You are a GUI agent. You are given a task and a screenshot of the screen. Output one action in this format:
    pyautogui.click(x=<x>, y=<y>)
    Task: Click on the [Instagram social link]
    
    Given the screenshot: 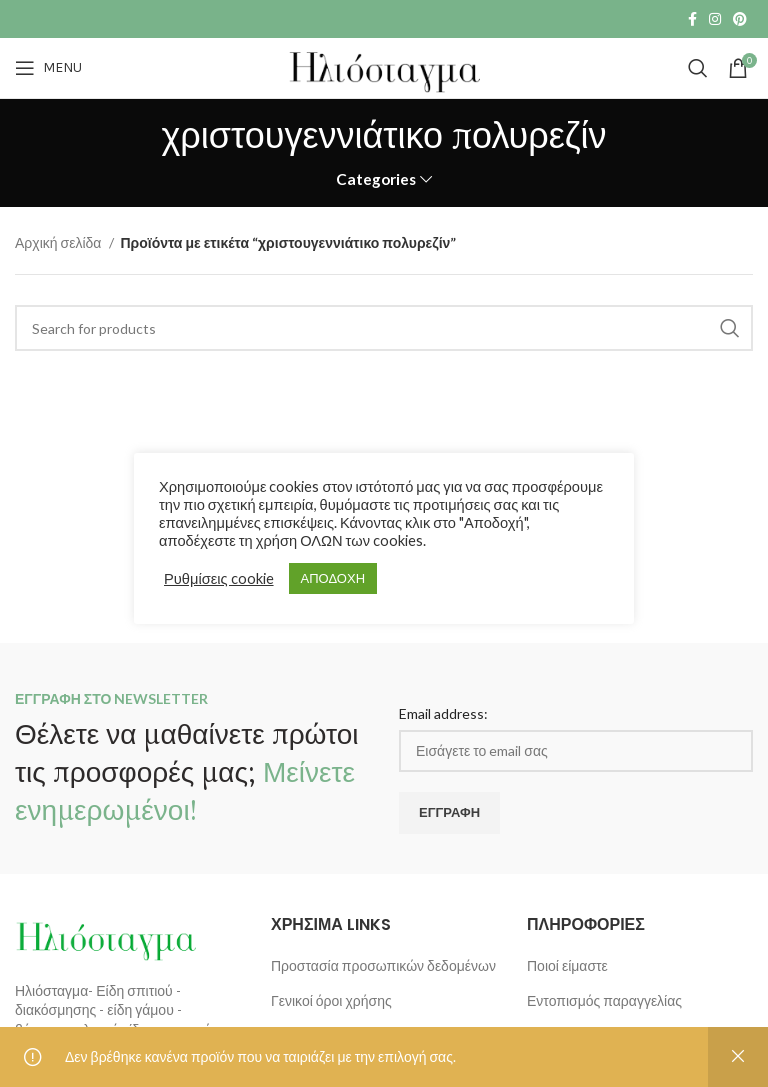 What is the action you would take?
    pyautogui.click(x=715, y=19)
    